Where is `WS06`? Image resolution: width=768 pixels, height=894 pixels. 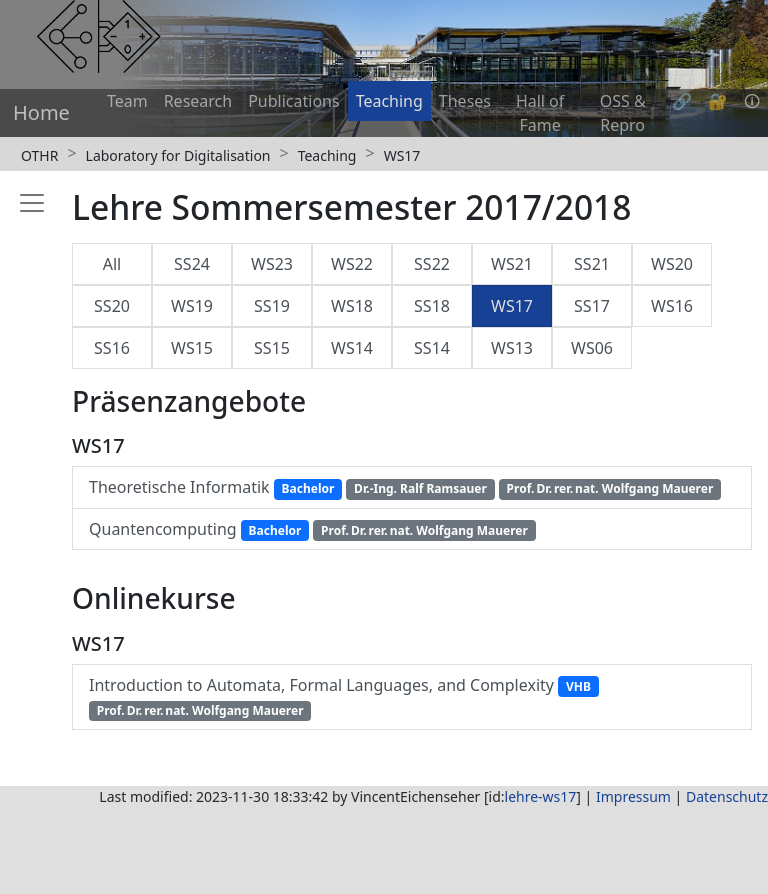 WS06 is located at coordinates (592, 348).